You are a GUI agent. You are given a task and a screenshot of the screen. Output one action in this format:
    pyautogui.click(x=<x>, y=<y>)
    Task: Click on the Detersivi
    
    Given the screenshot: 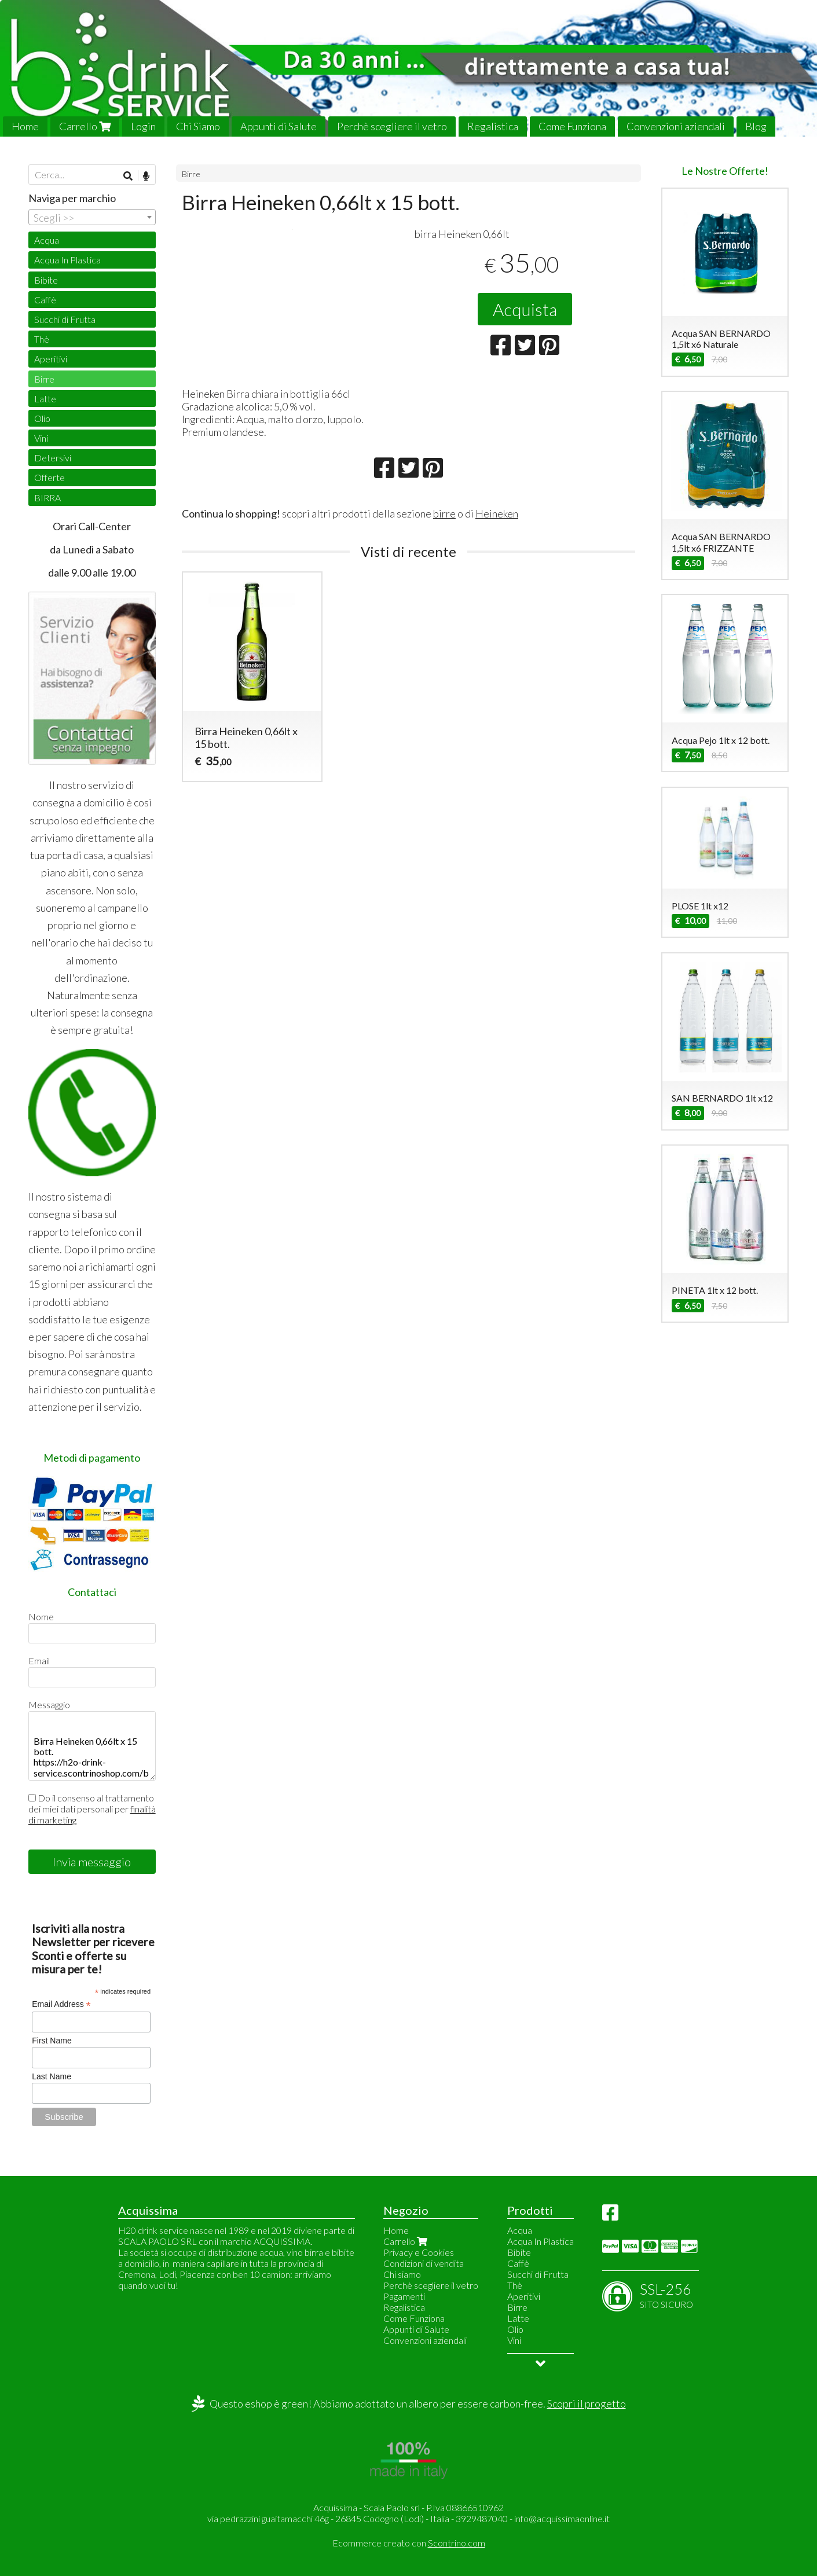 What is the action you would take?
    pyautogui.click(x=52, y=457)
    